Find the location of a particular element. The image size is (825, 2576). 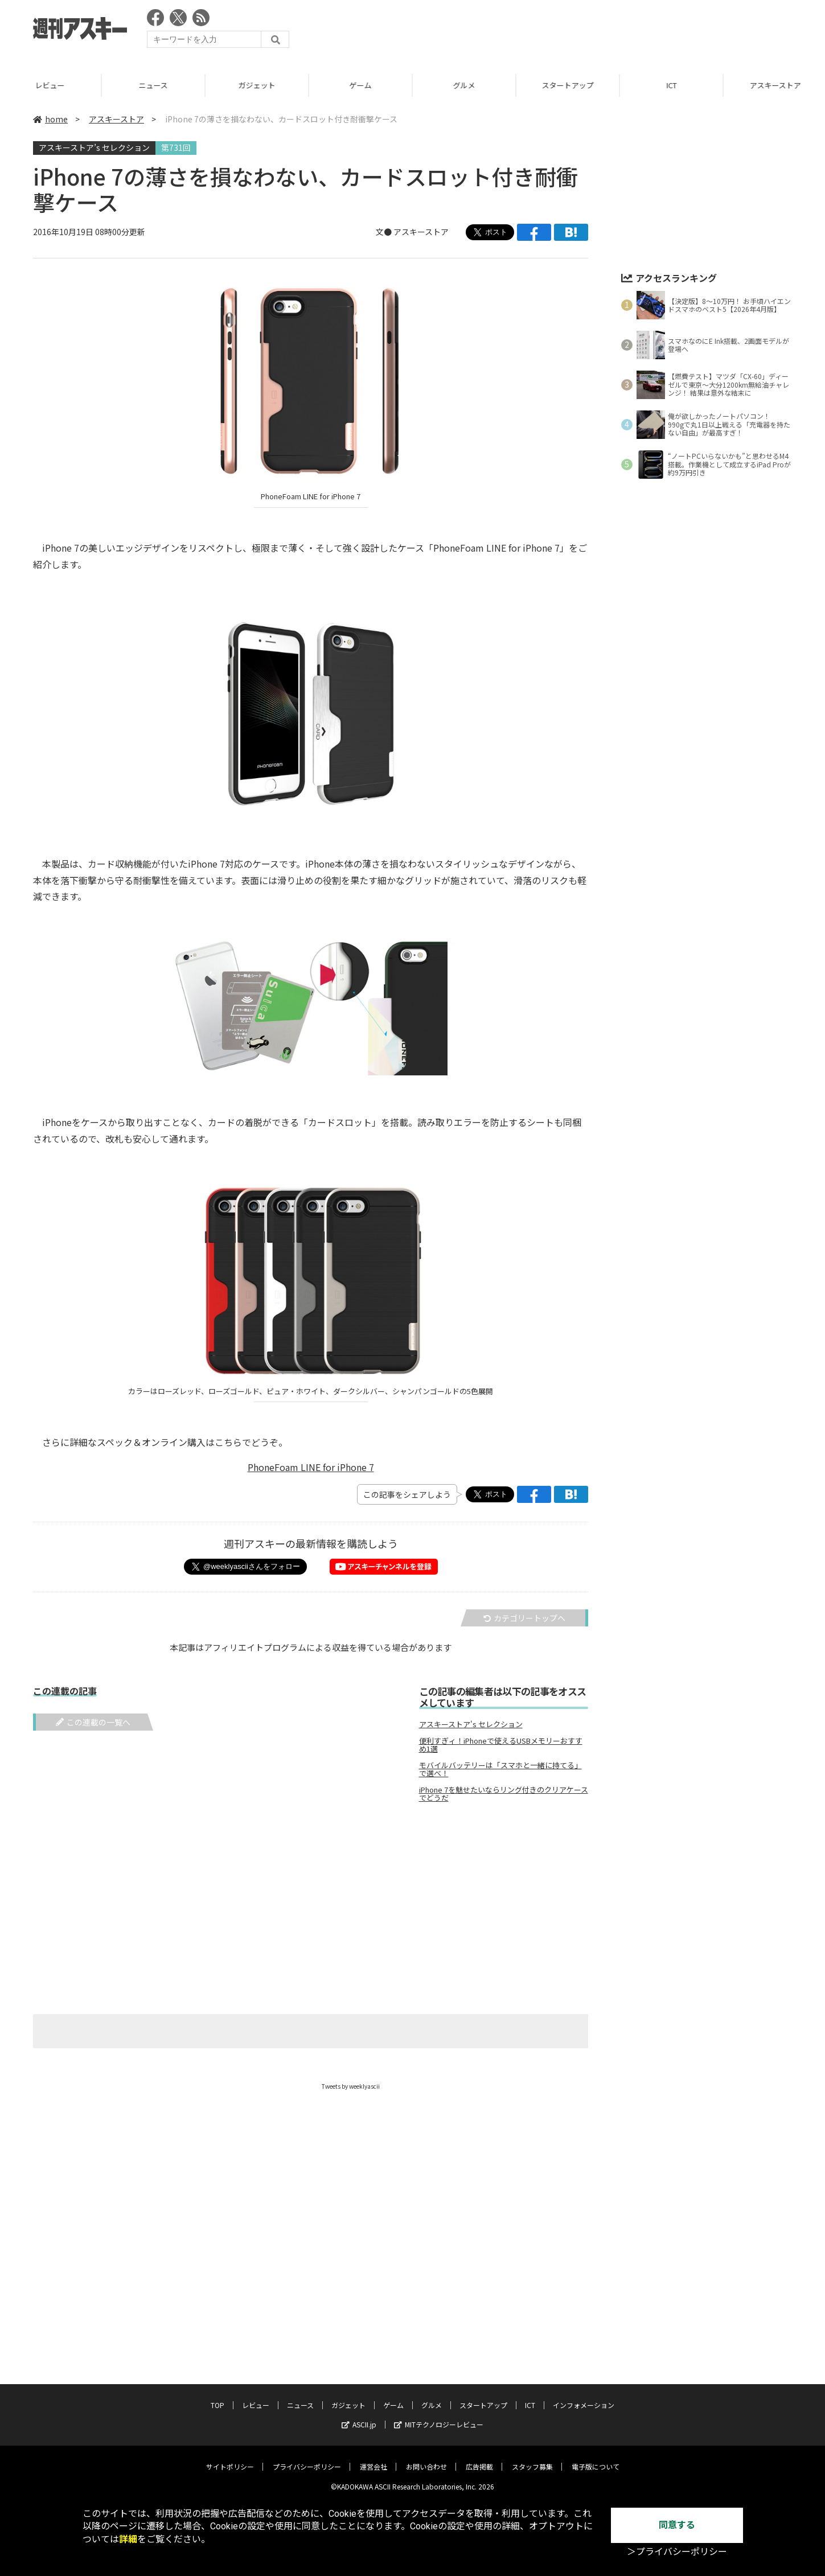

スタートアップ is located at coordinates (570, 85).